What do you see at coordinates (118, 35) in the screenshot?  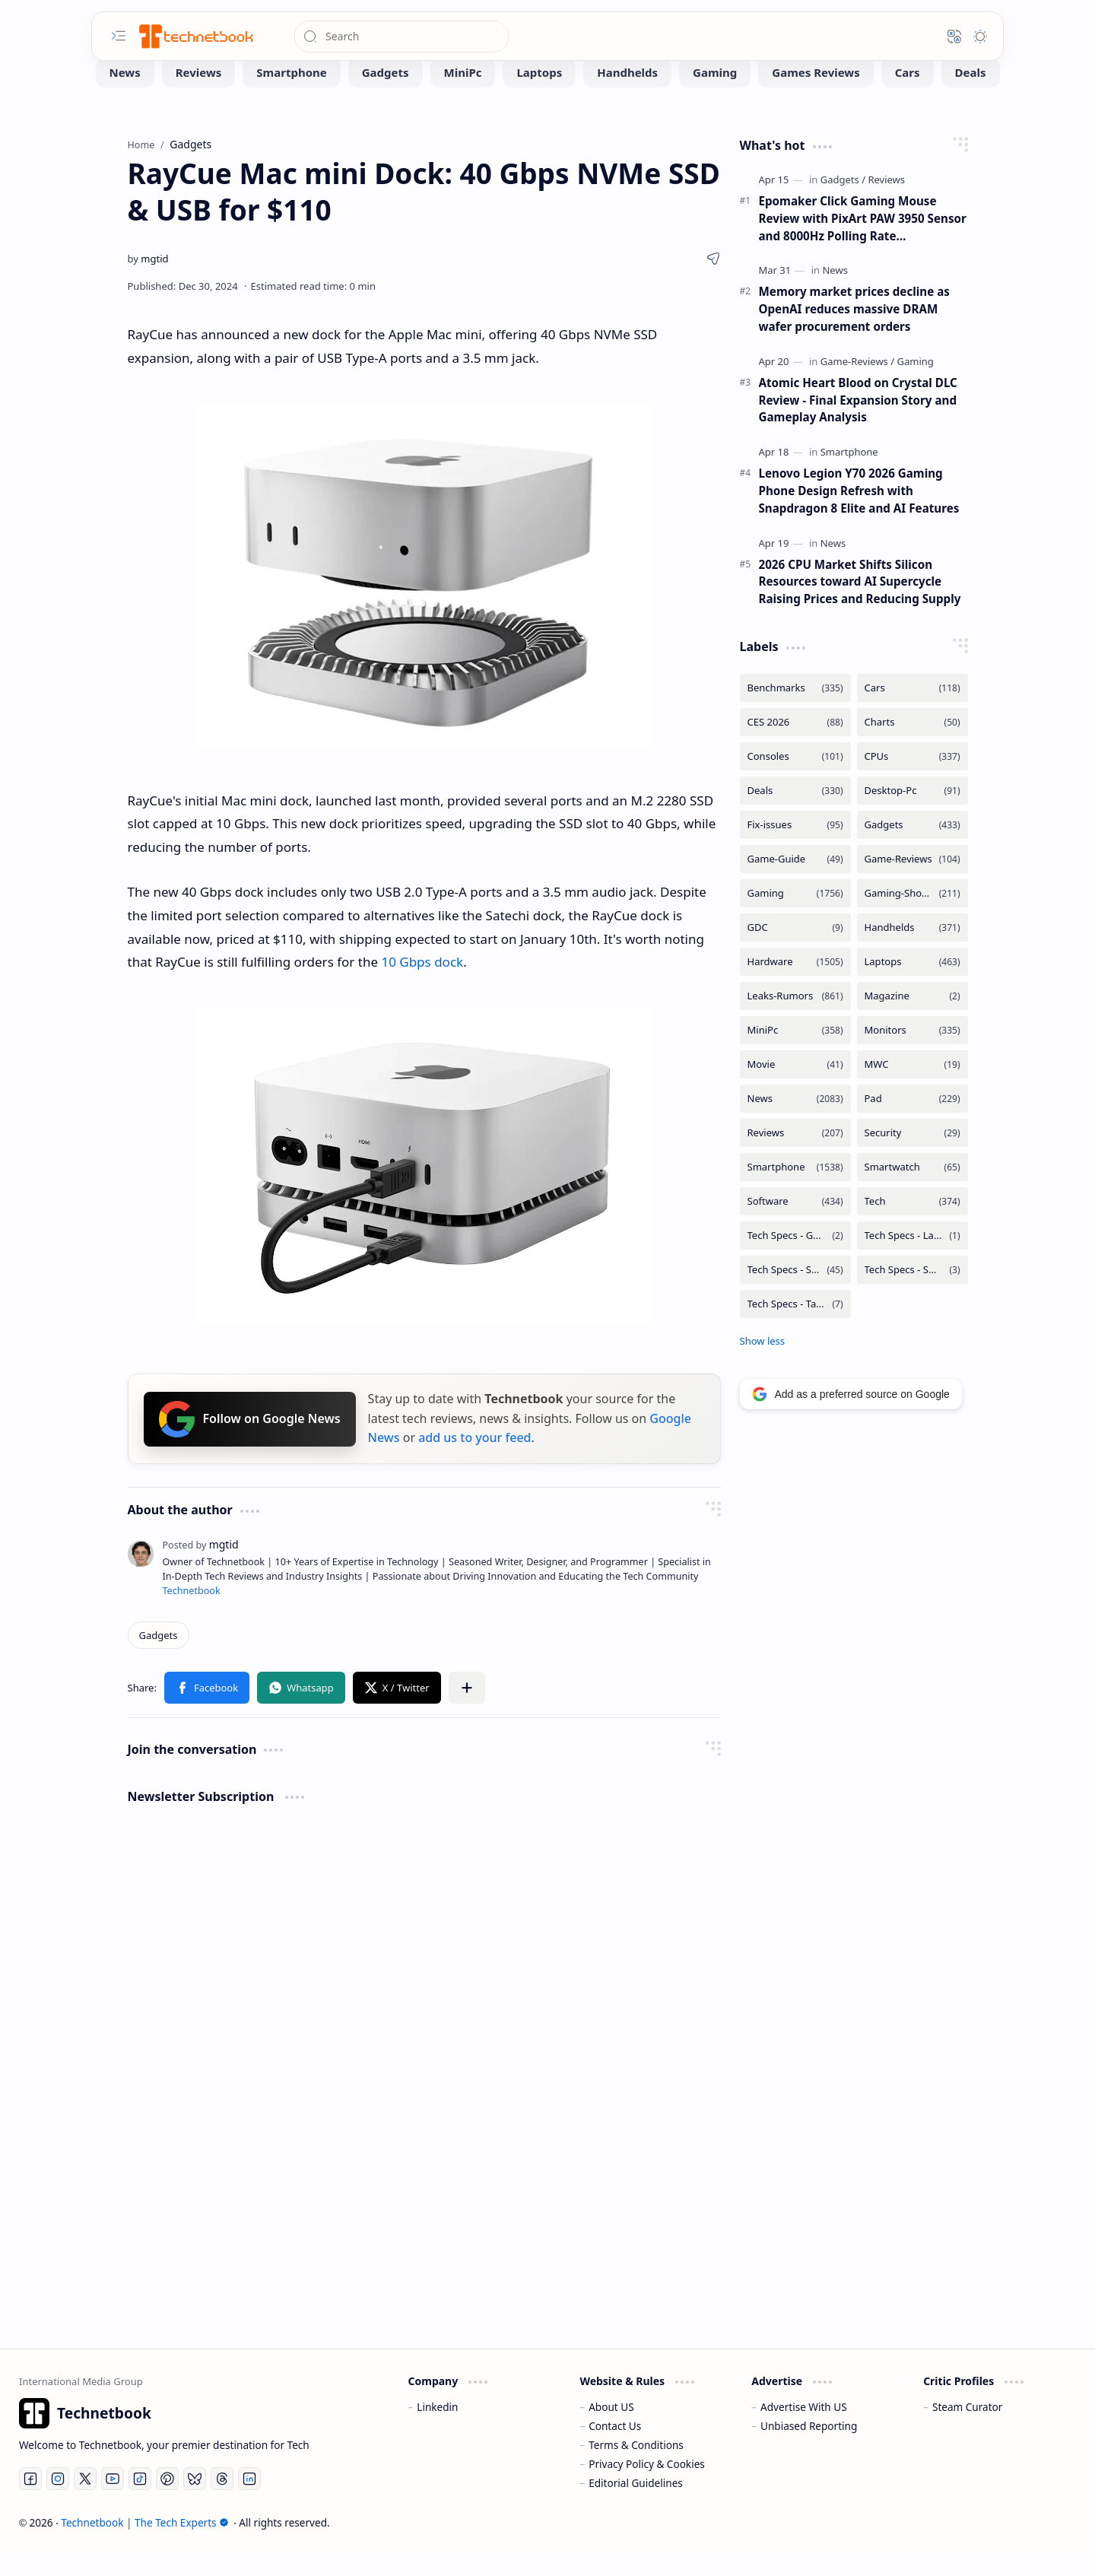 I see `[button]` at bounding box center [118, 35].